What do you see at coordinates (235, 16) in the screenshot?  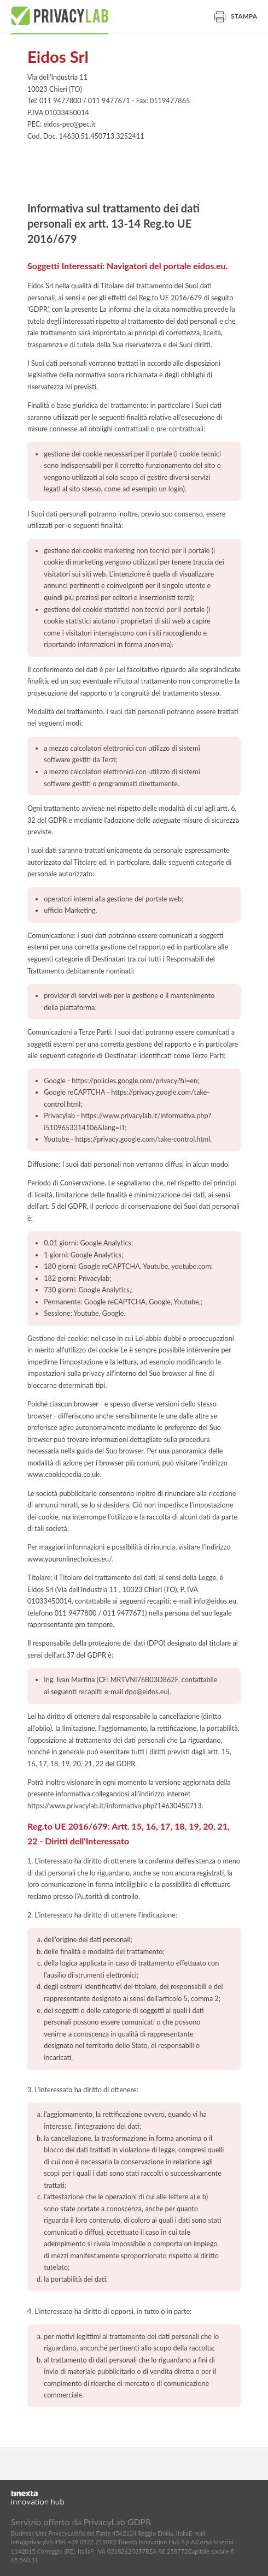 I see `Stampa` at bounding box center [235, 16].